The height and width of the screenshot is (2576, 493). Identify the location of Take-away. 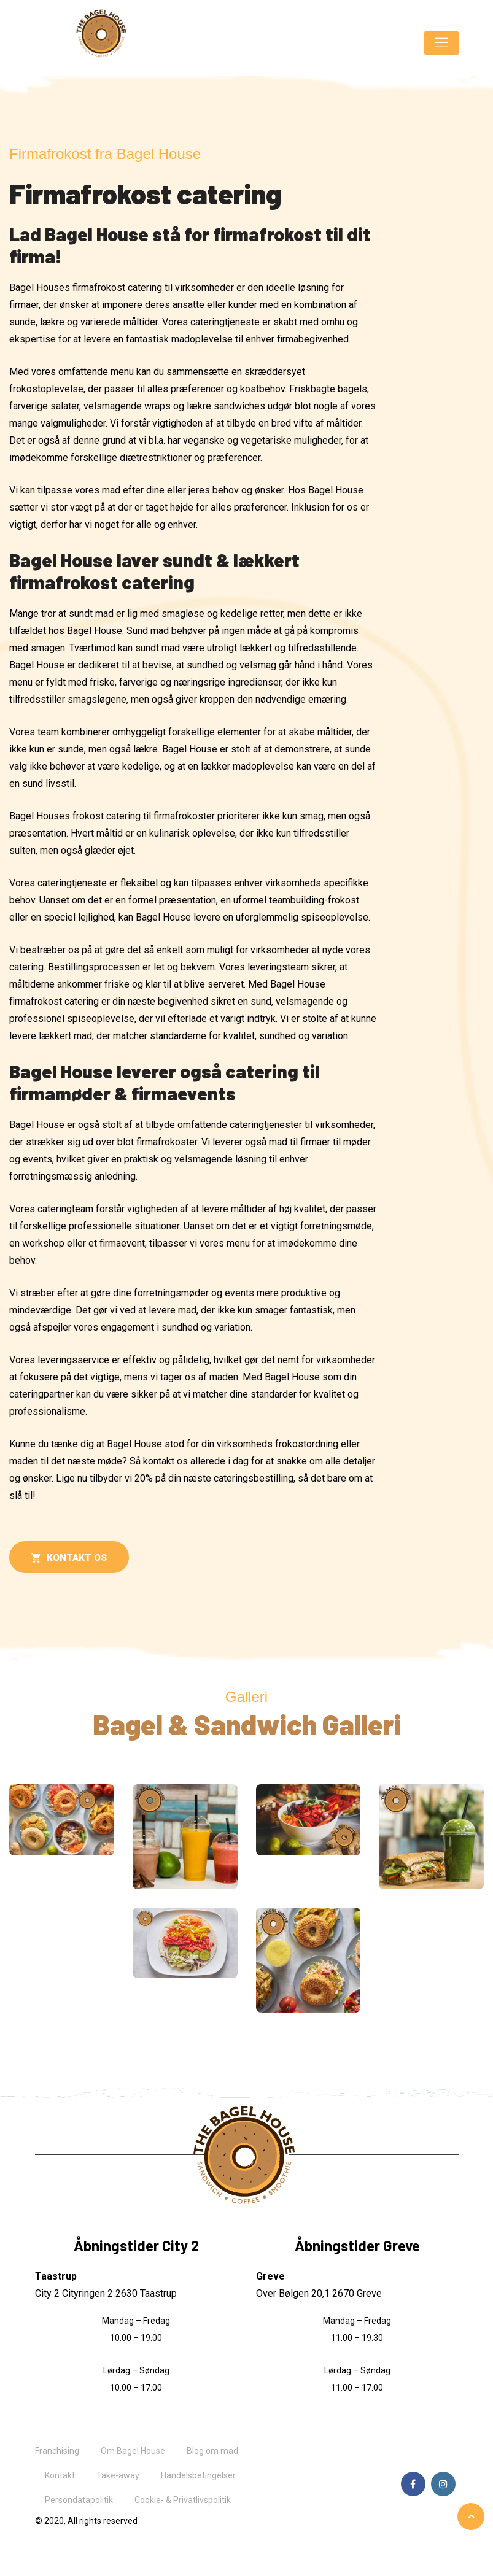
(117, 2475).